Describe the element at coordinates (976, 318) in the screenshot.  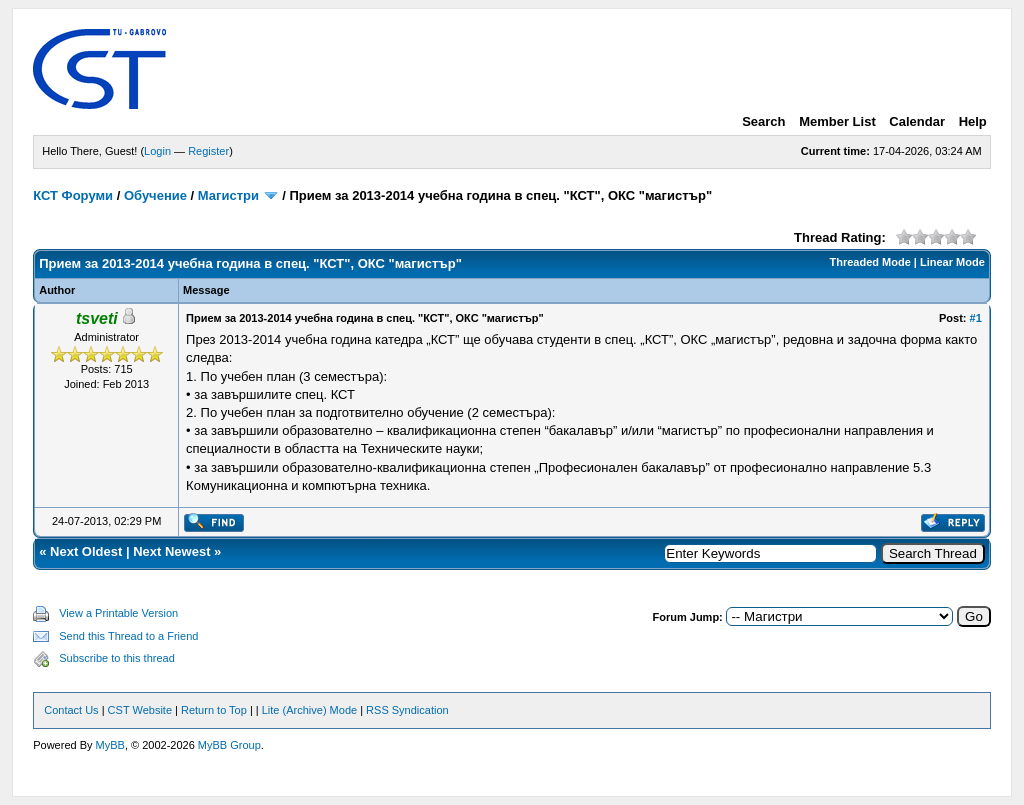
I see `#1` at that location.